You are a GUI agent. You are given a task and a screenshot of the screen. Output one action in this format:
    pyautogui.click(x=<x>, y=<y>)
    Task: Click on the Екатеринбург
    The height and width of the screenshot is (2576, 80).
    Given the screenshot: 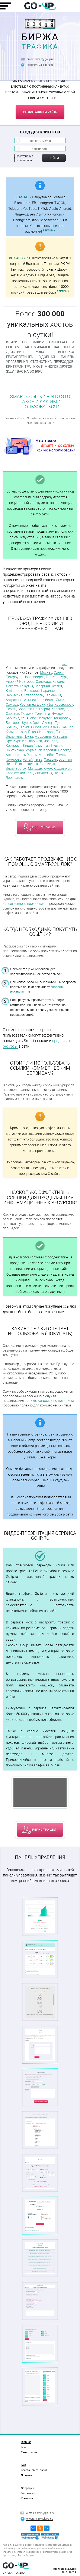 What is the action you would take?
    pyautogui.click(x=56, y=677)
    